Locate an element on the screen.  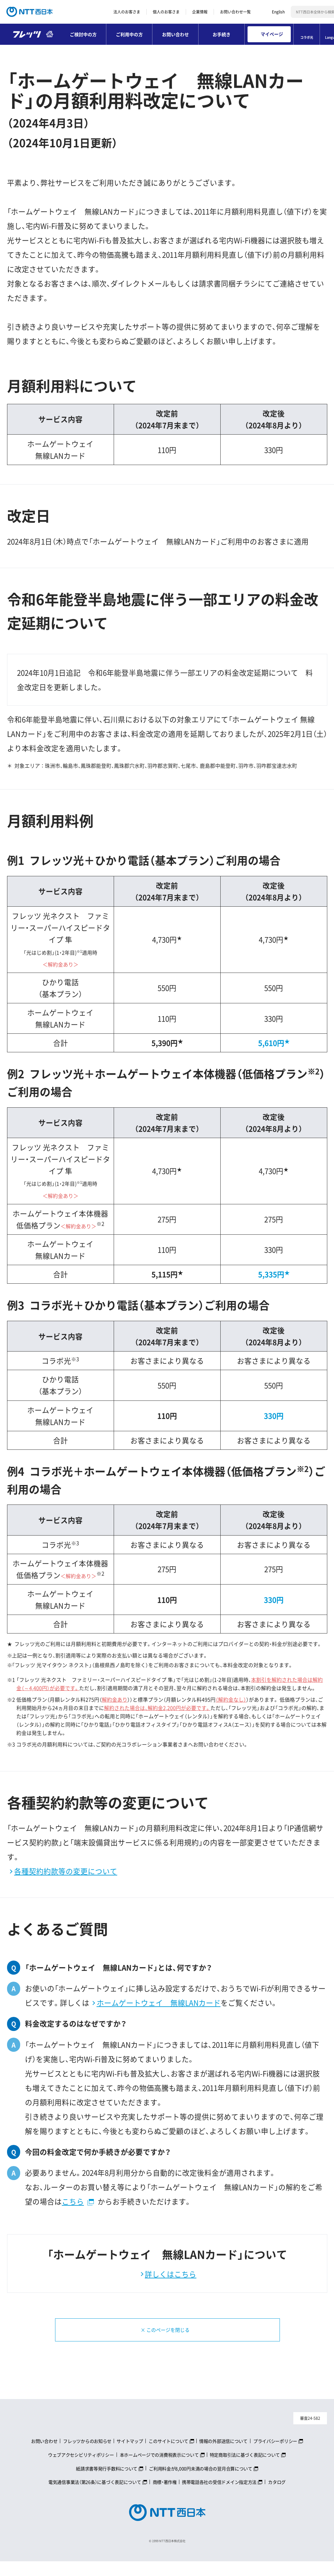
紙請求書等発行手数料について is located at coordinates (106, 2483).